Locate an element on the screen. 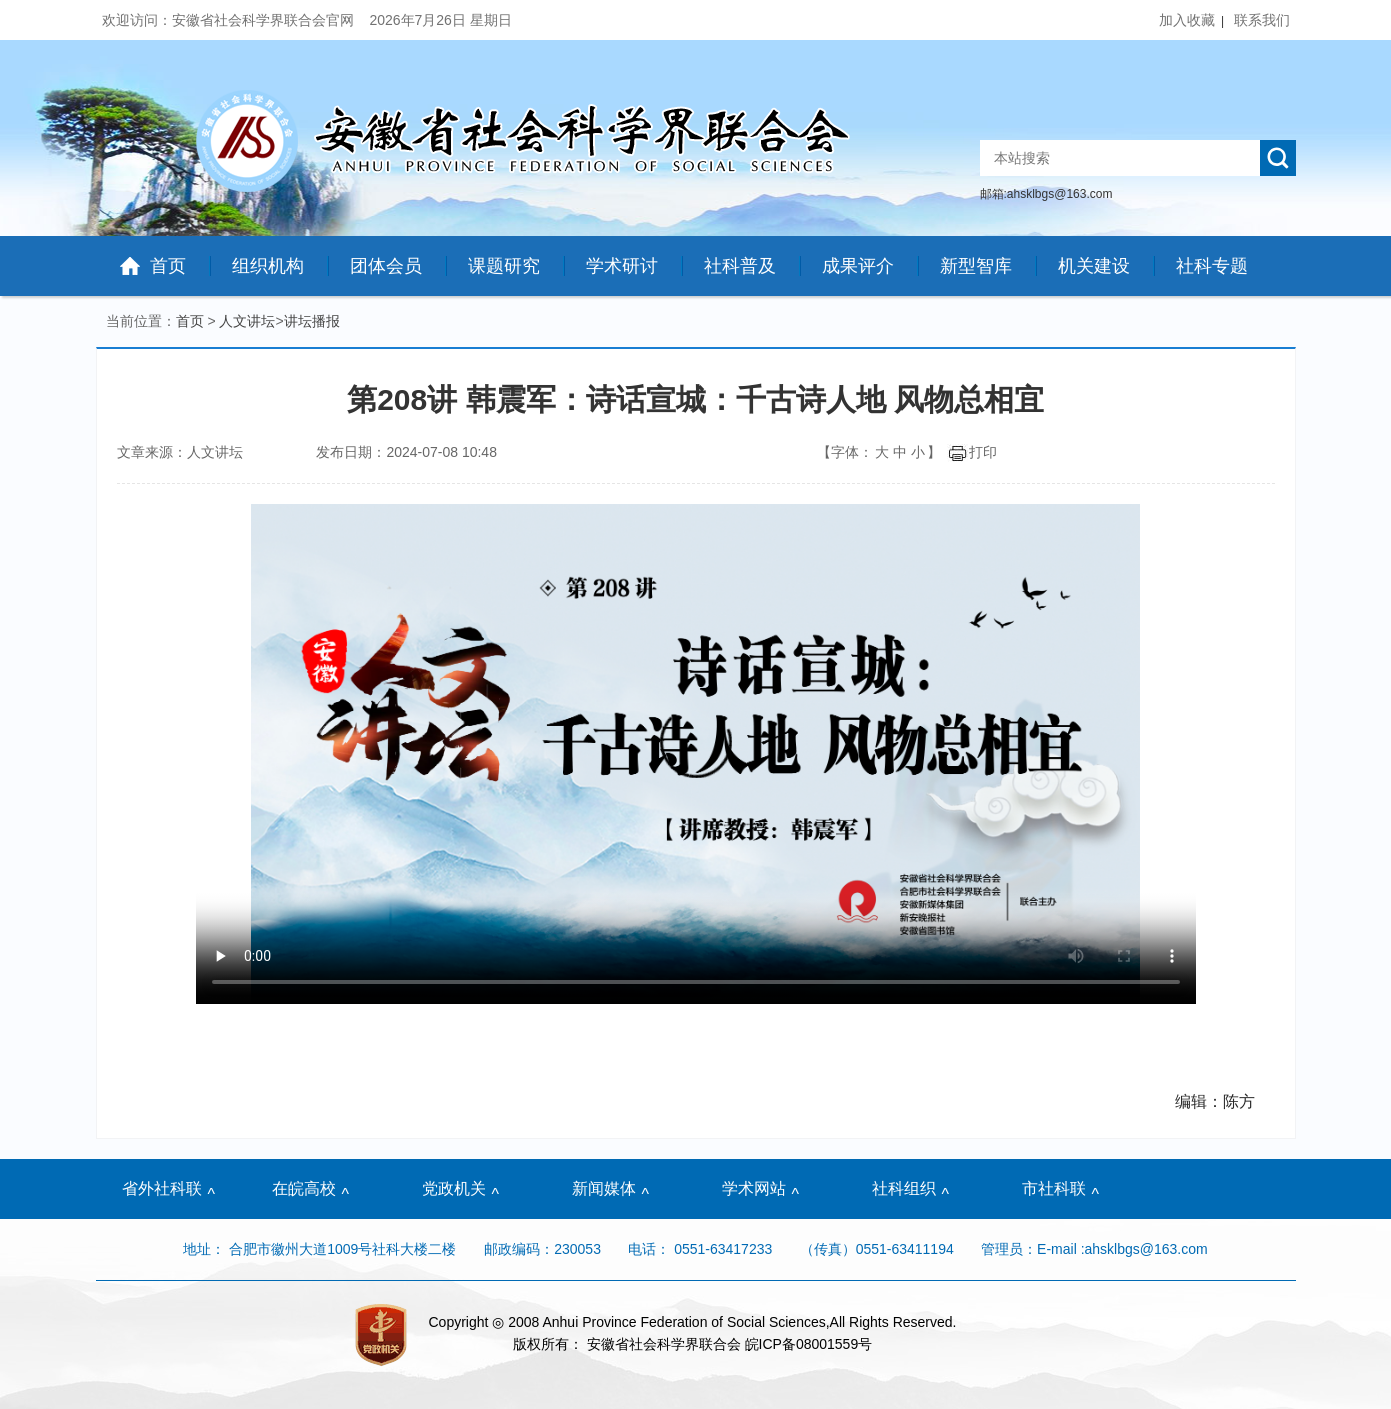 The height and width of the screenshot is (1409, 1391). 党政机关 is located at coordinates (454, 1188).